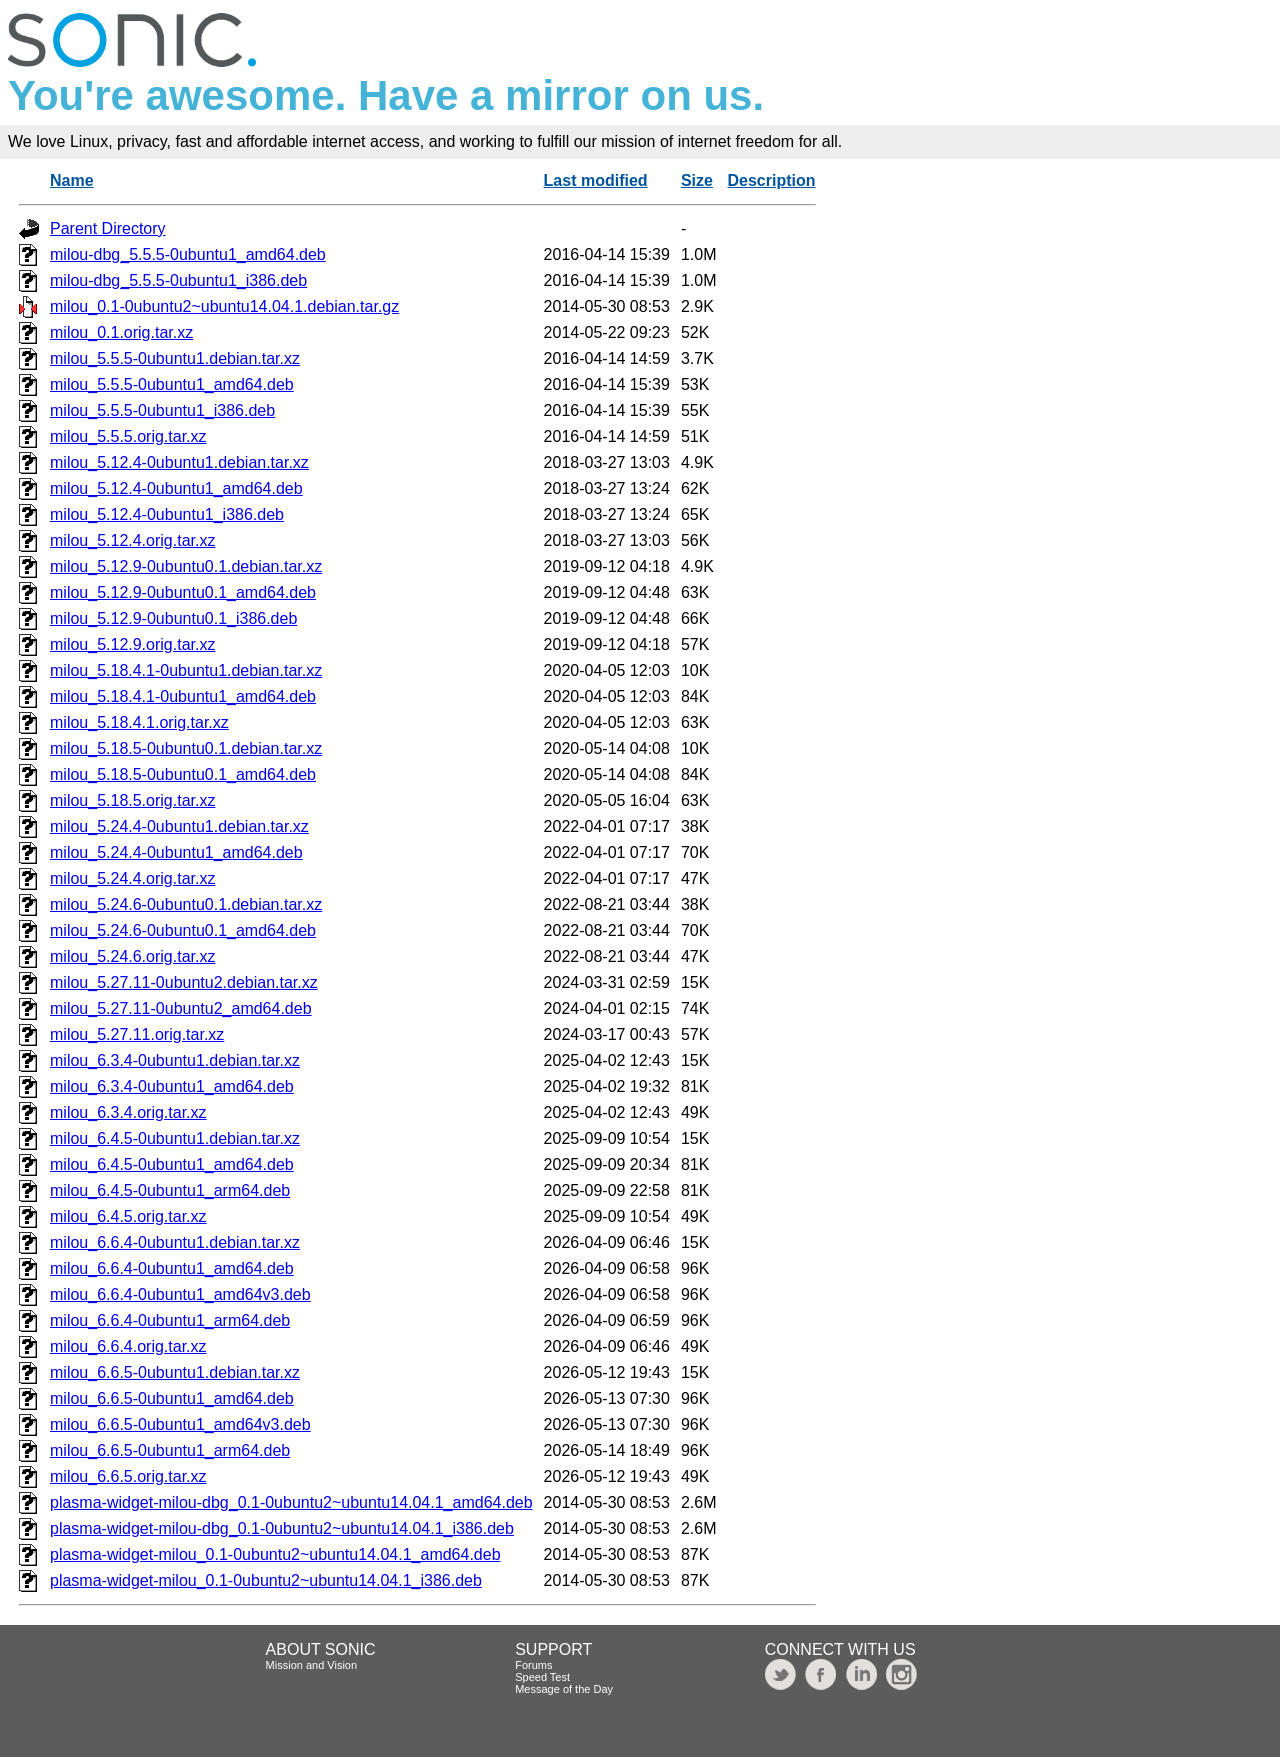 This screenshot has height=1757, width=1280. I want to click on milou_6.6.5-0ubuntu1_amd64v3.deb, so click(180, 1424).